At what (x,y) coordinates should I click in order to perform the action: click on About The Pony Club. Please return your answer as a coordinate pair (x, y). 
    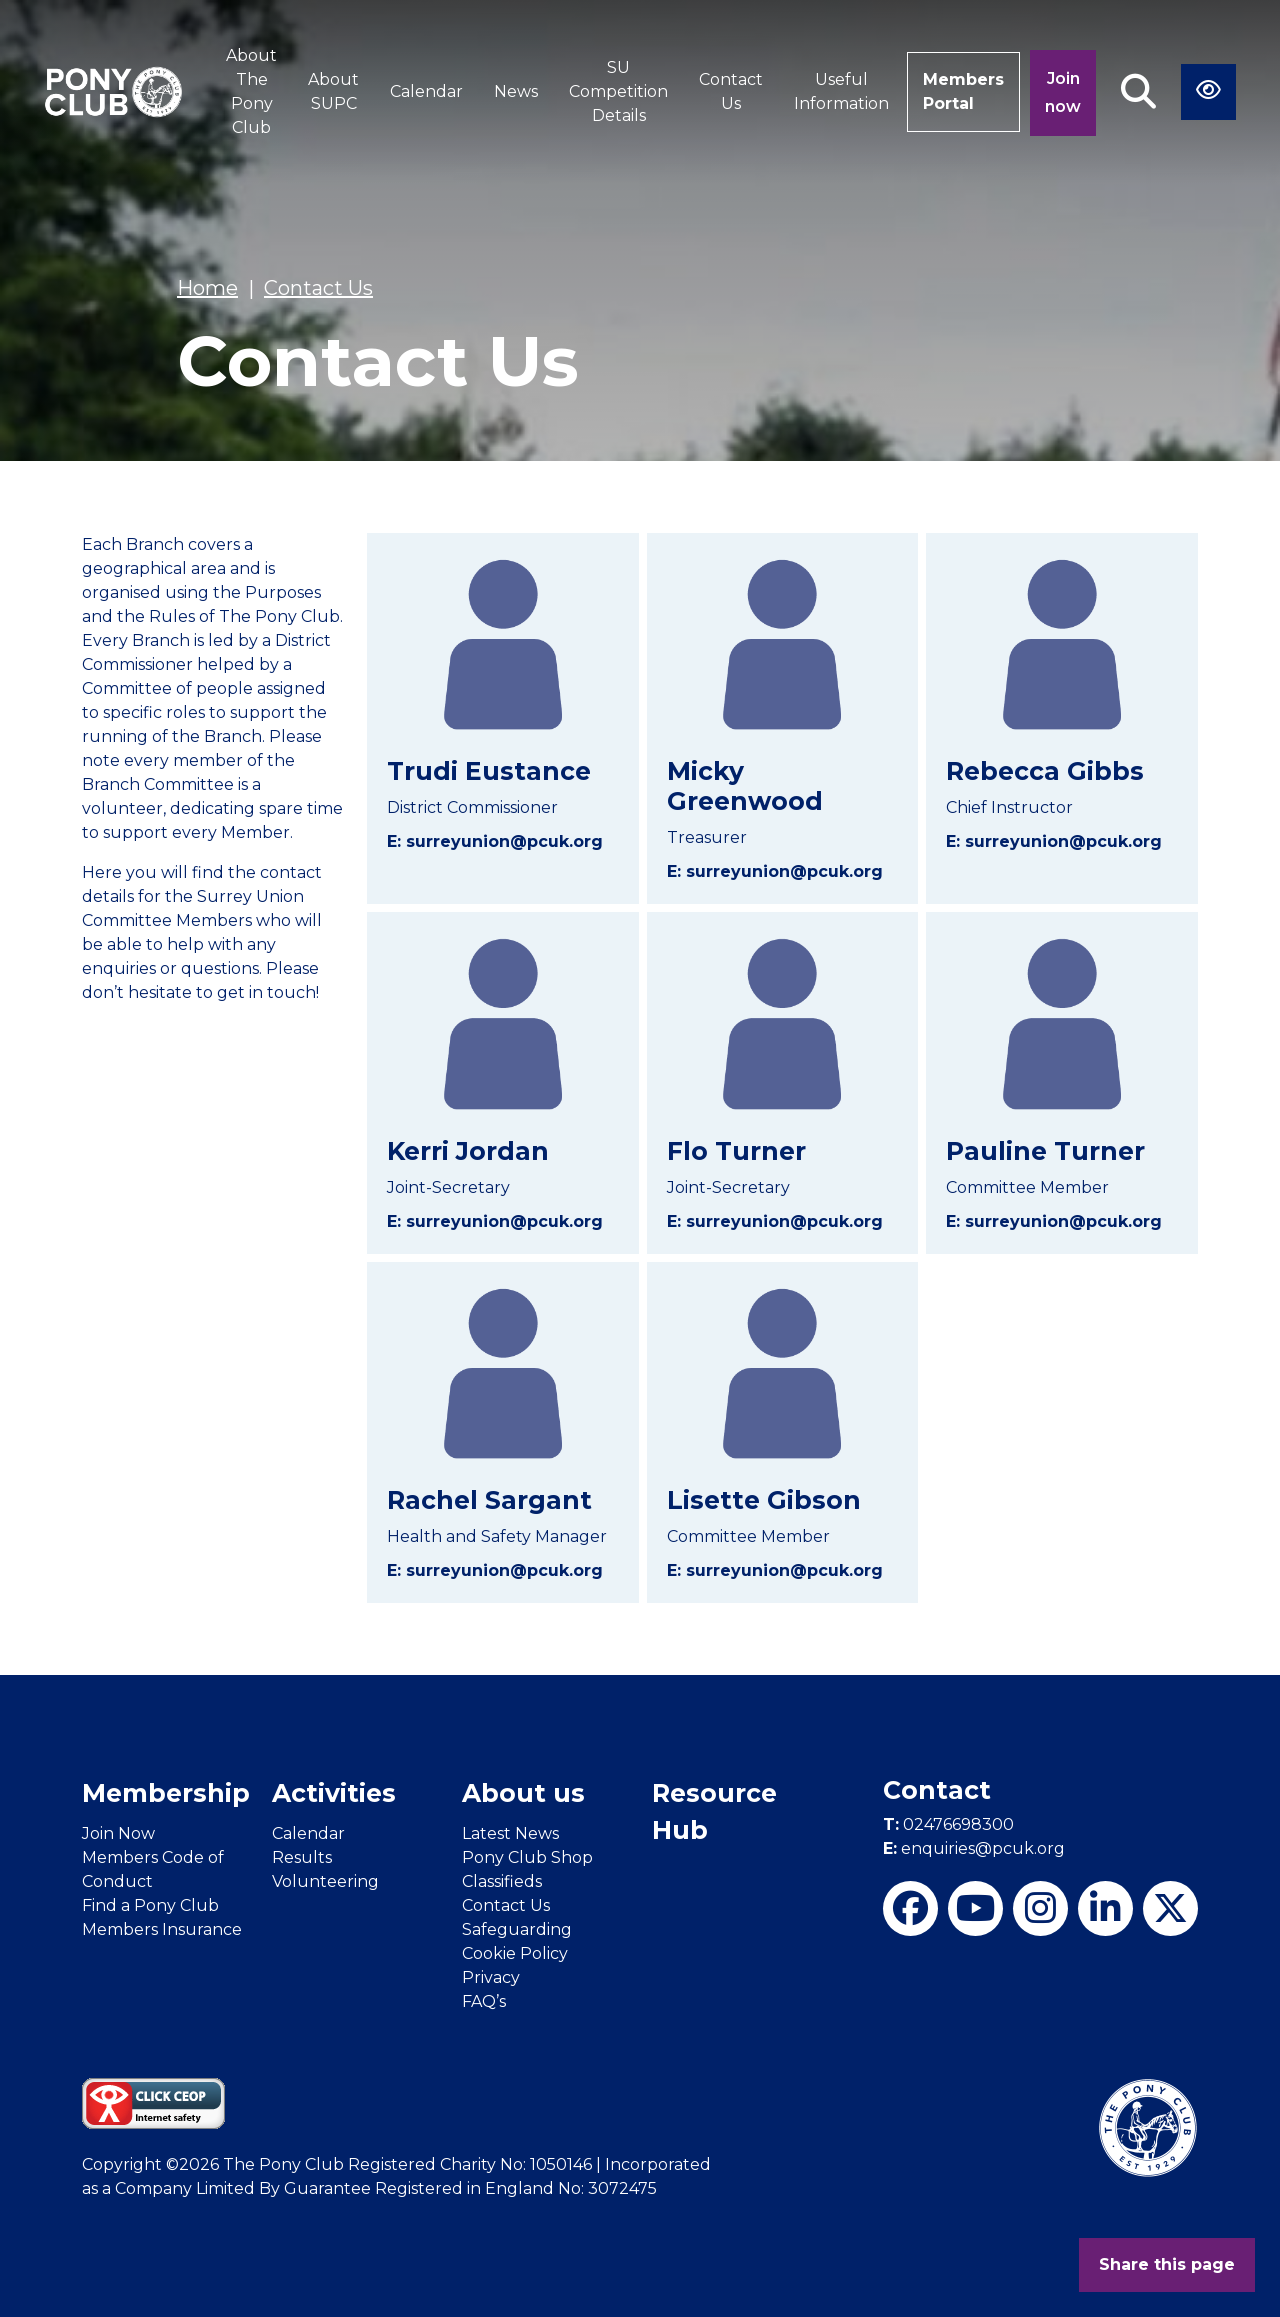
    Looking at the image, I should click on (251, 91).